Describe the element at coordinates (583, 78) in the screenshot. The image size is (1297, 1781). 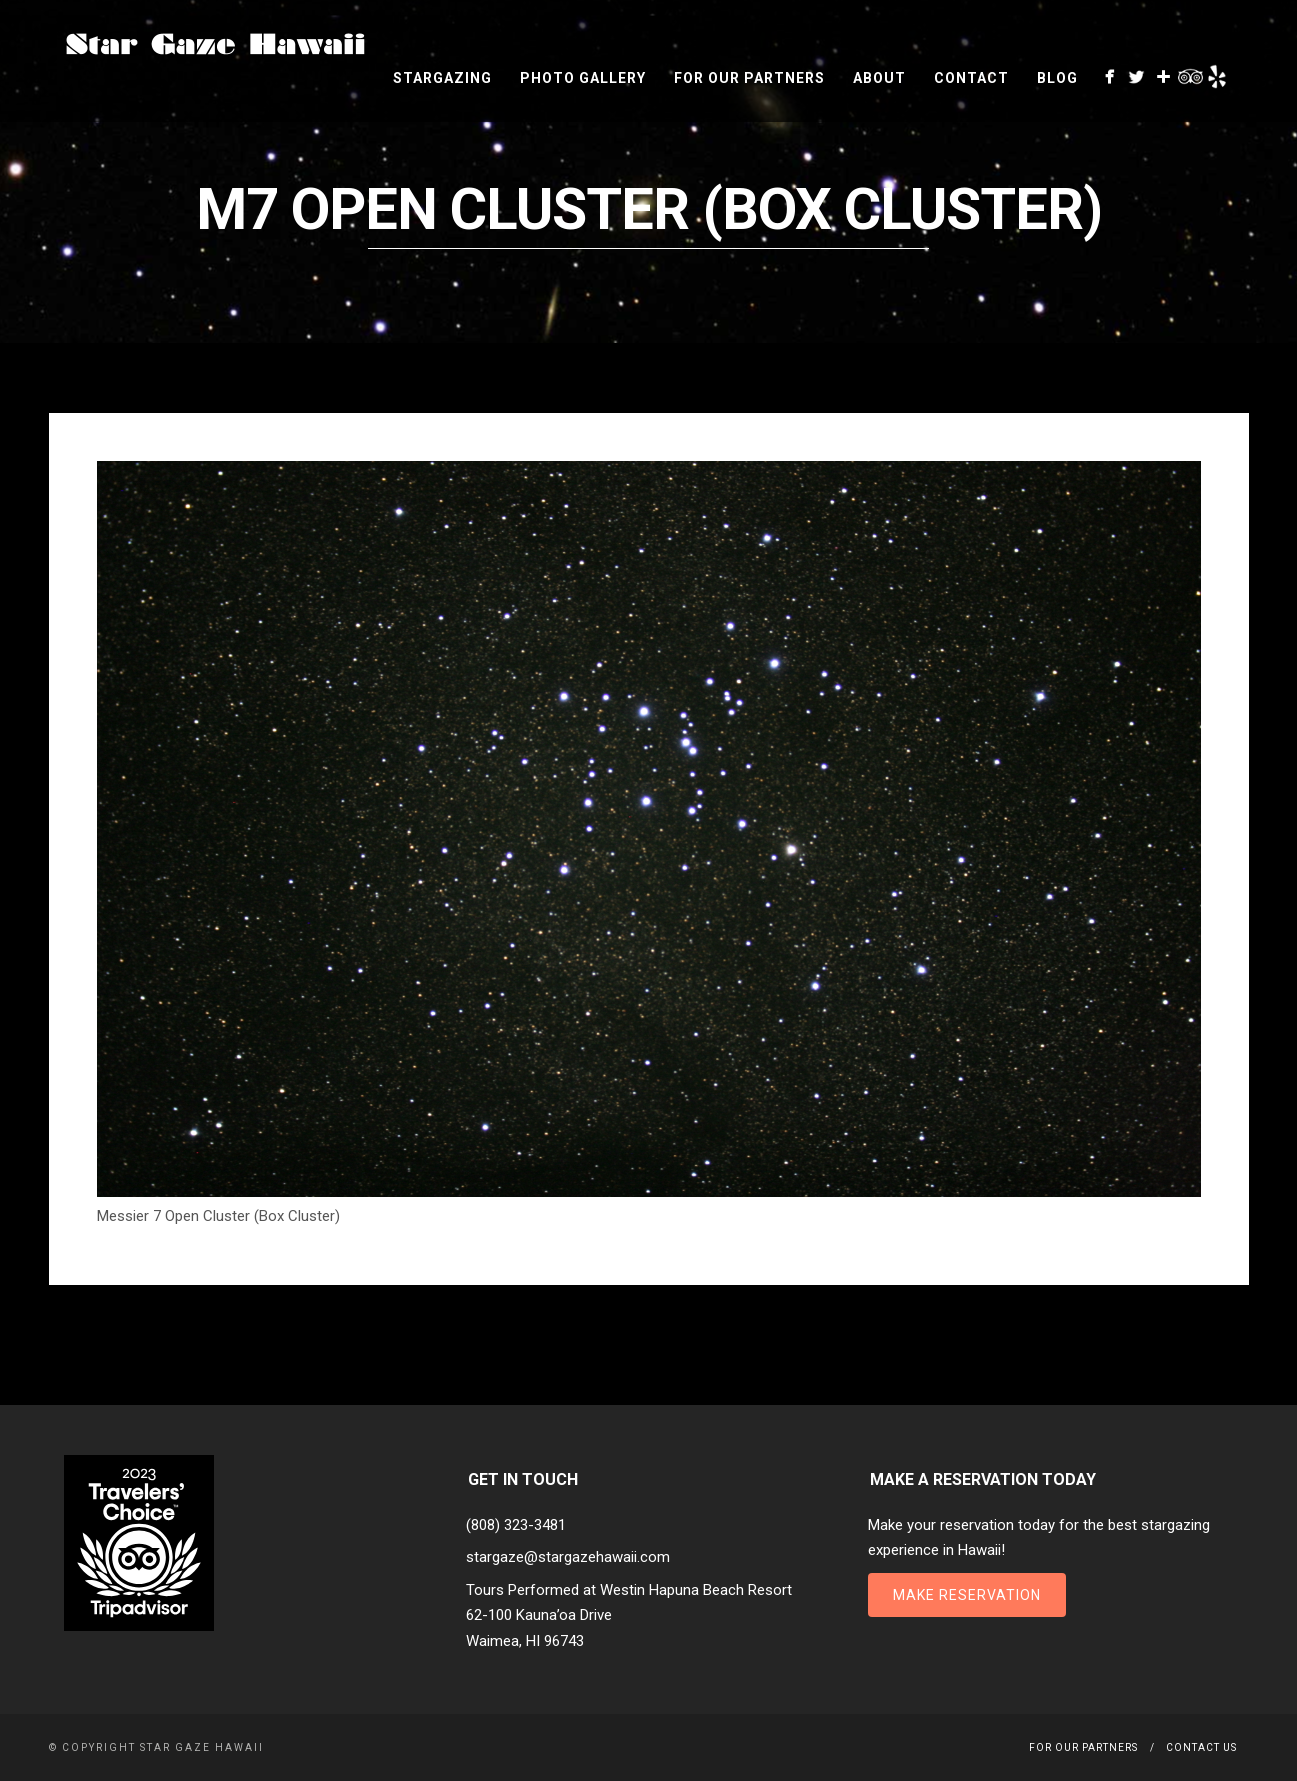
I see `Photo Gallery` at that location.